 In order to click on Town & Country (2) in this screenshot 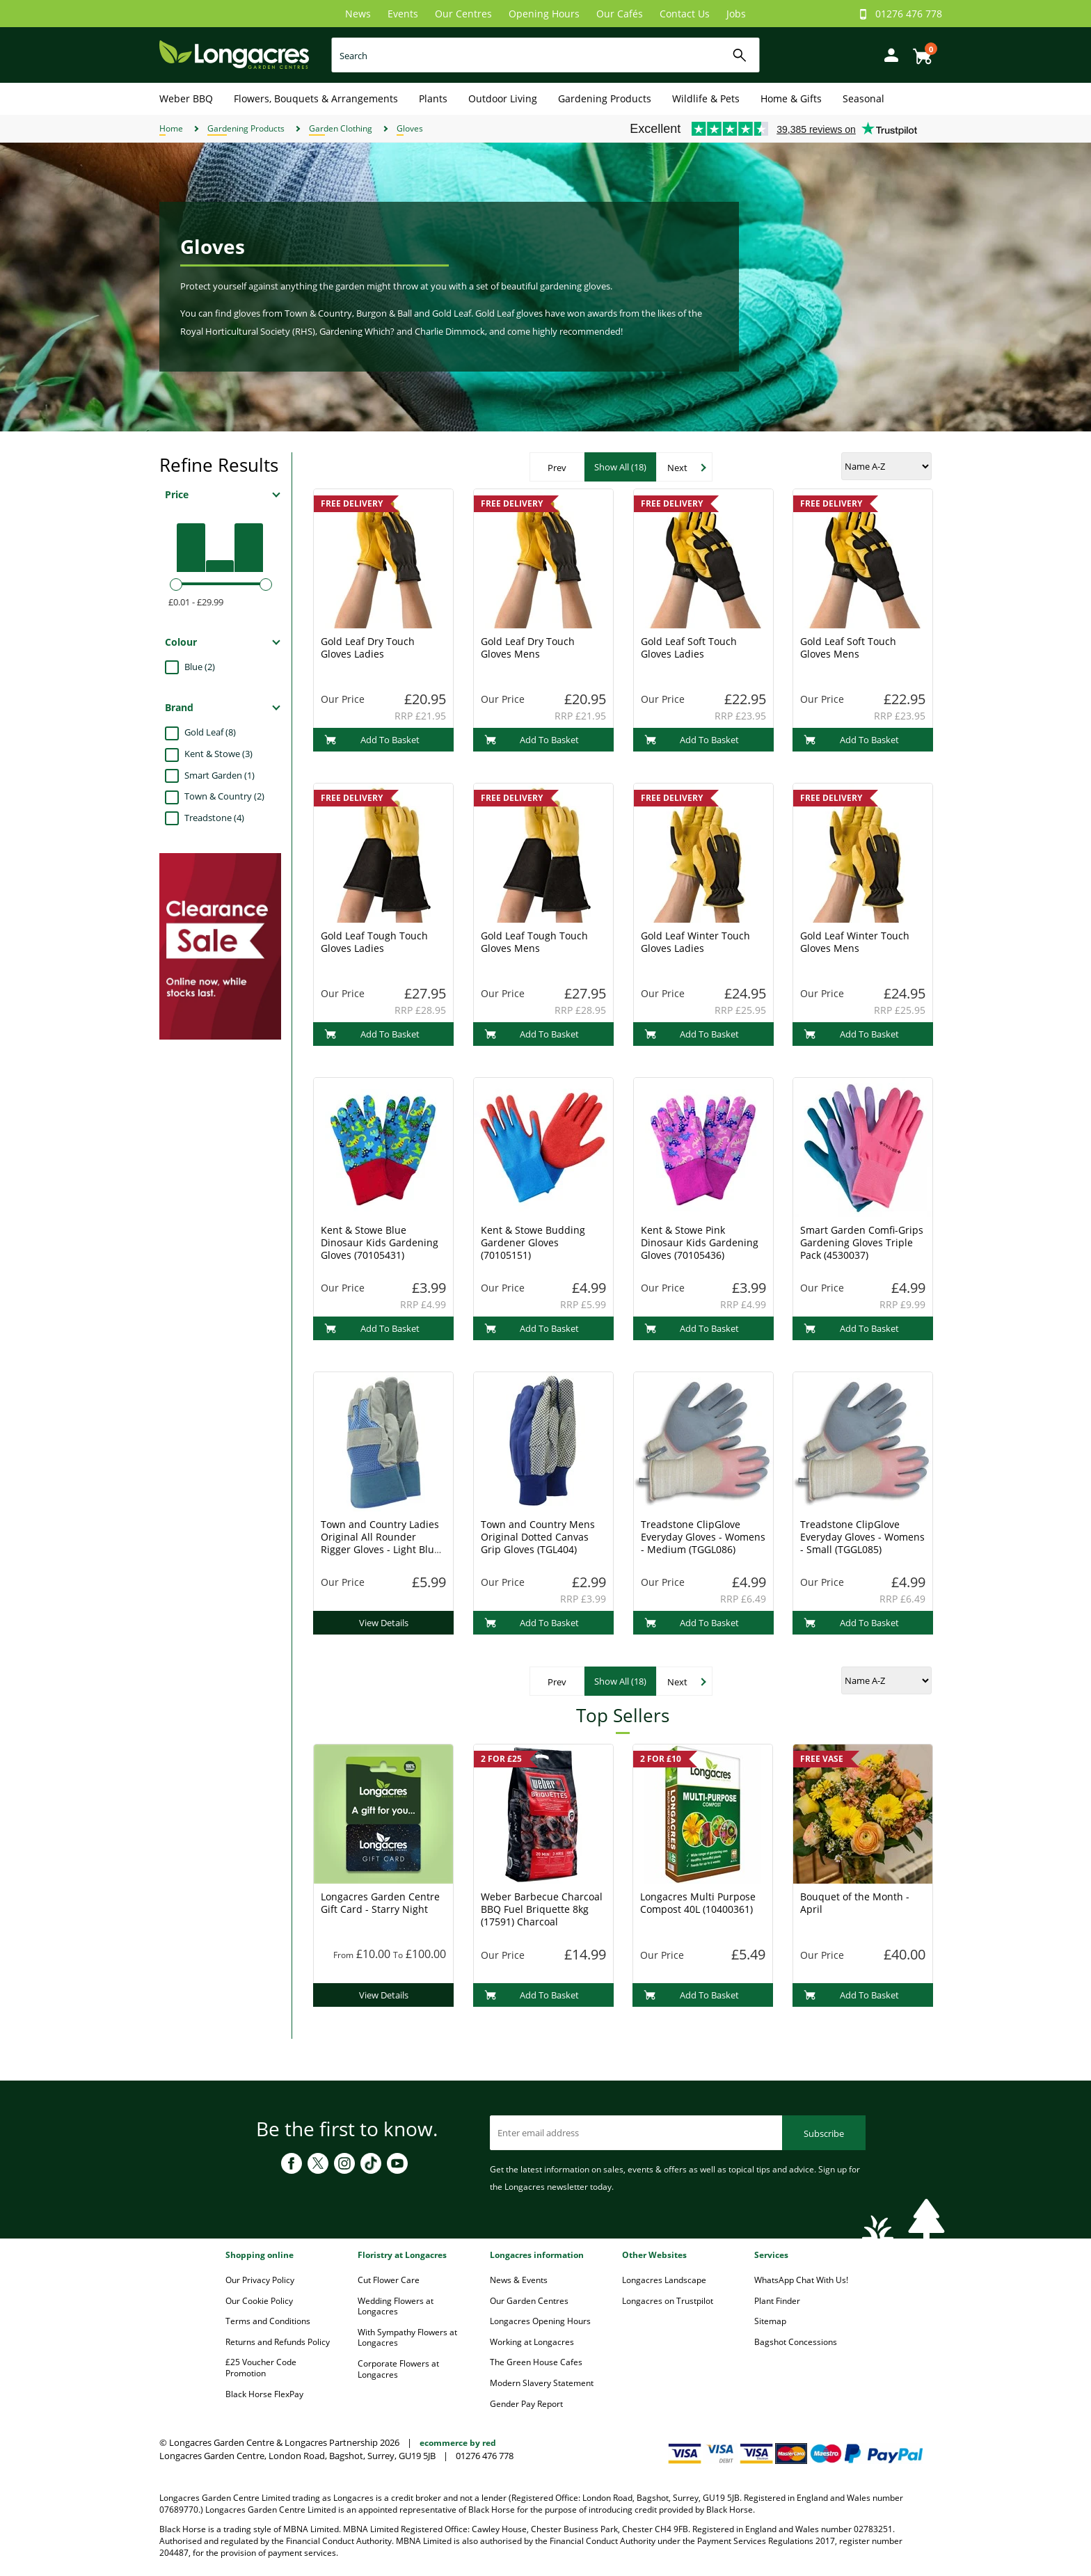, I will do `click(224, 796)`.